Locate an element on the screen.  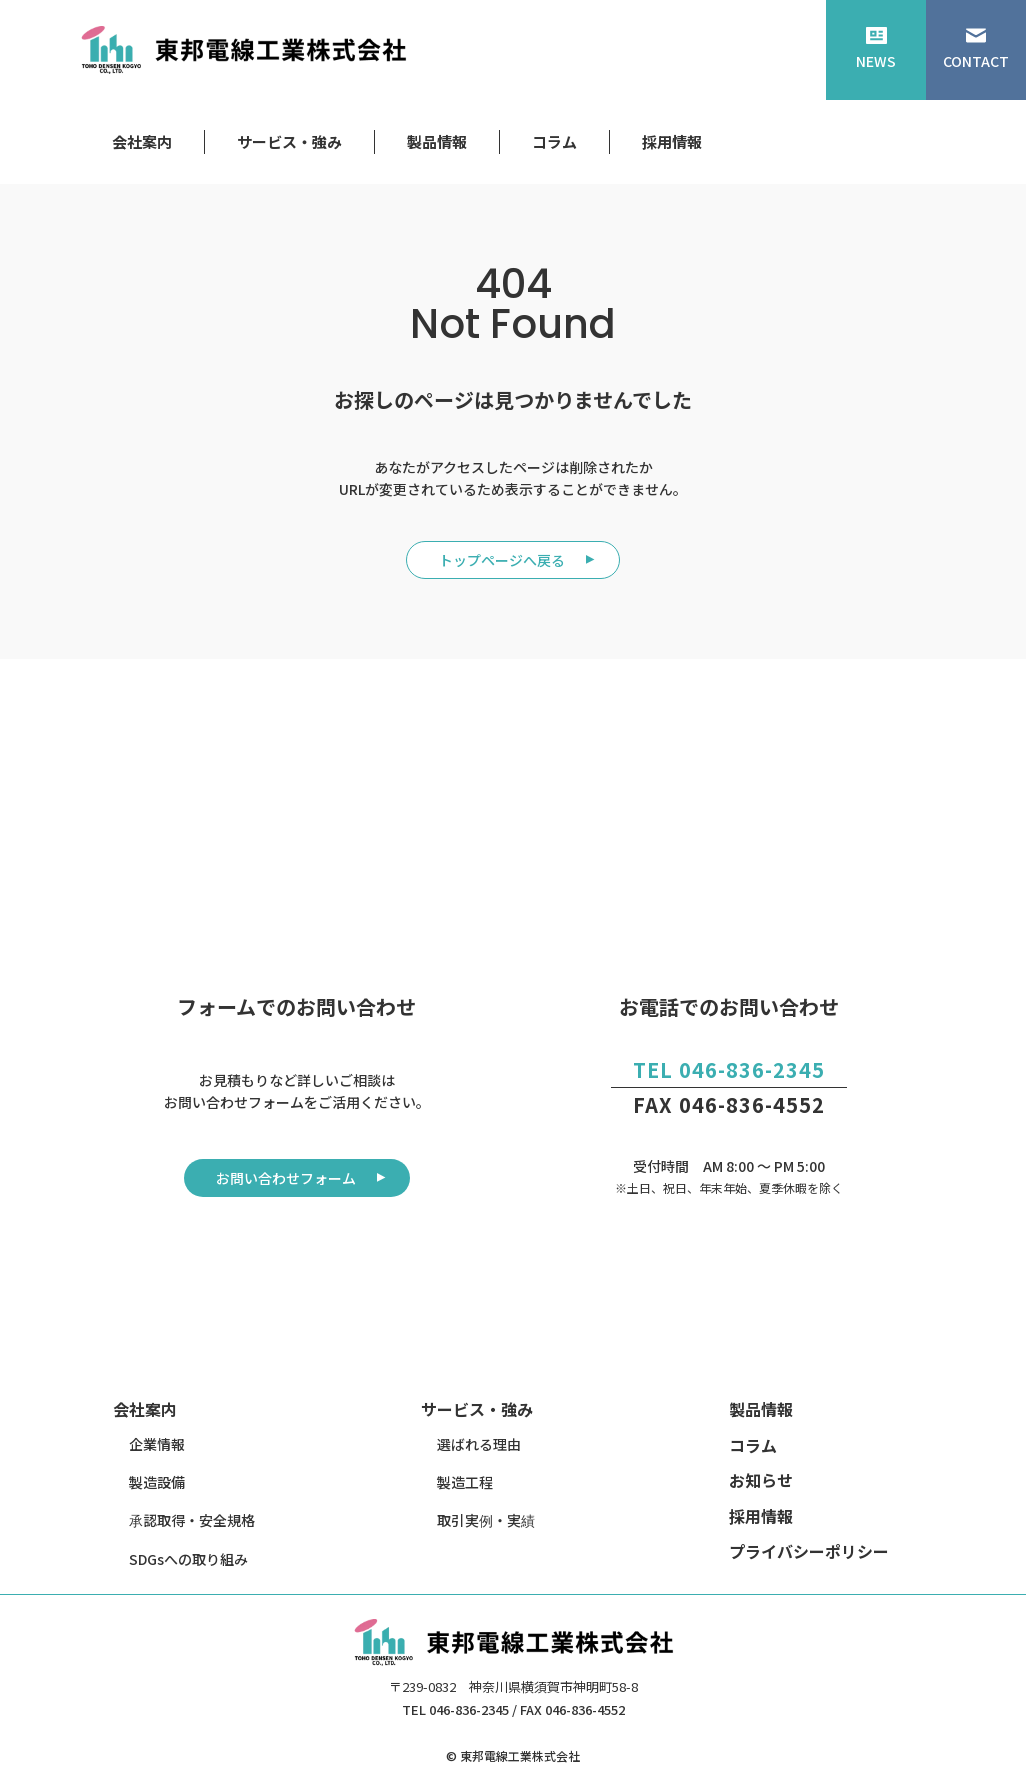
選ばれる理由 is located at coordinates (479, 1444).